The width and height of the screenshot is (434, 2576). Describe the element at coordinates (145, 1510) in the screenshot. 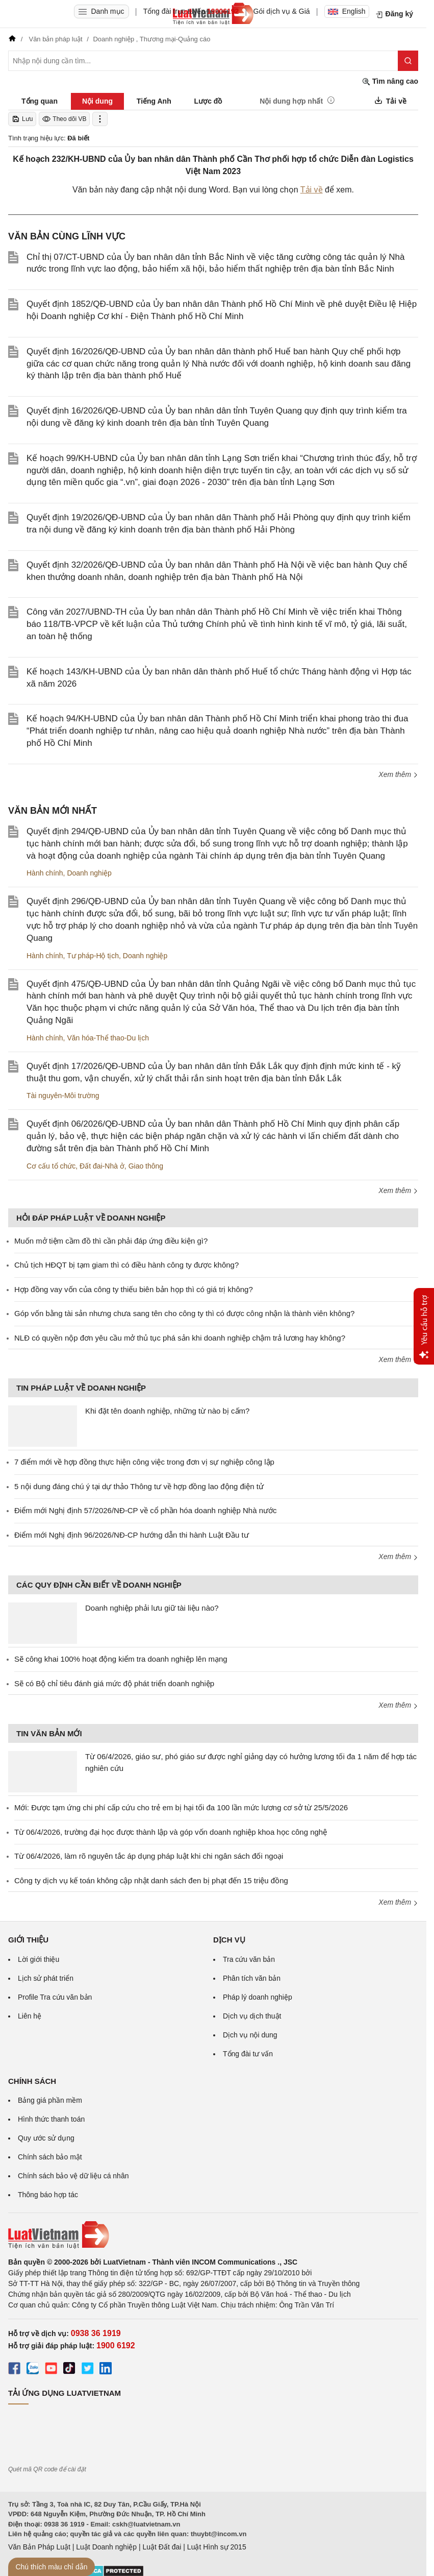

I see `Điểm mới Nghị định 57/2026/NĐ-CP về cổ phần hóa doanh nghiệp Nhà nước` at that location.